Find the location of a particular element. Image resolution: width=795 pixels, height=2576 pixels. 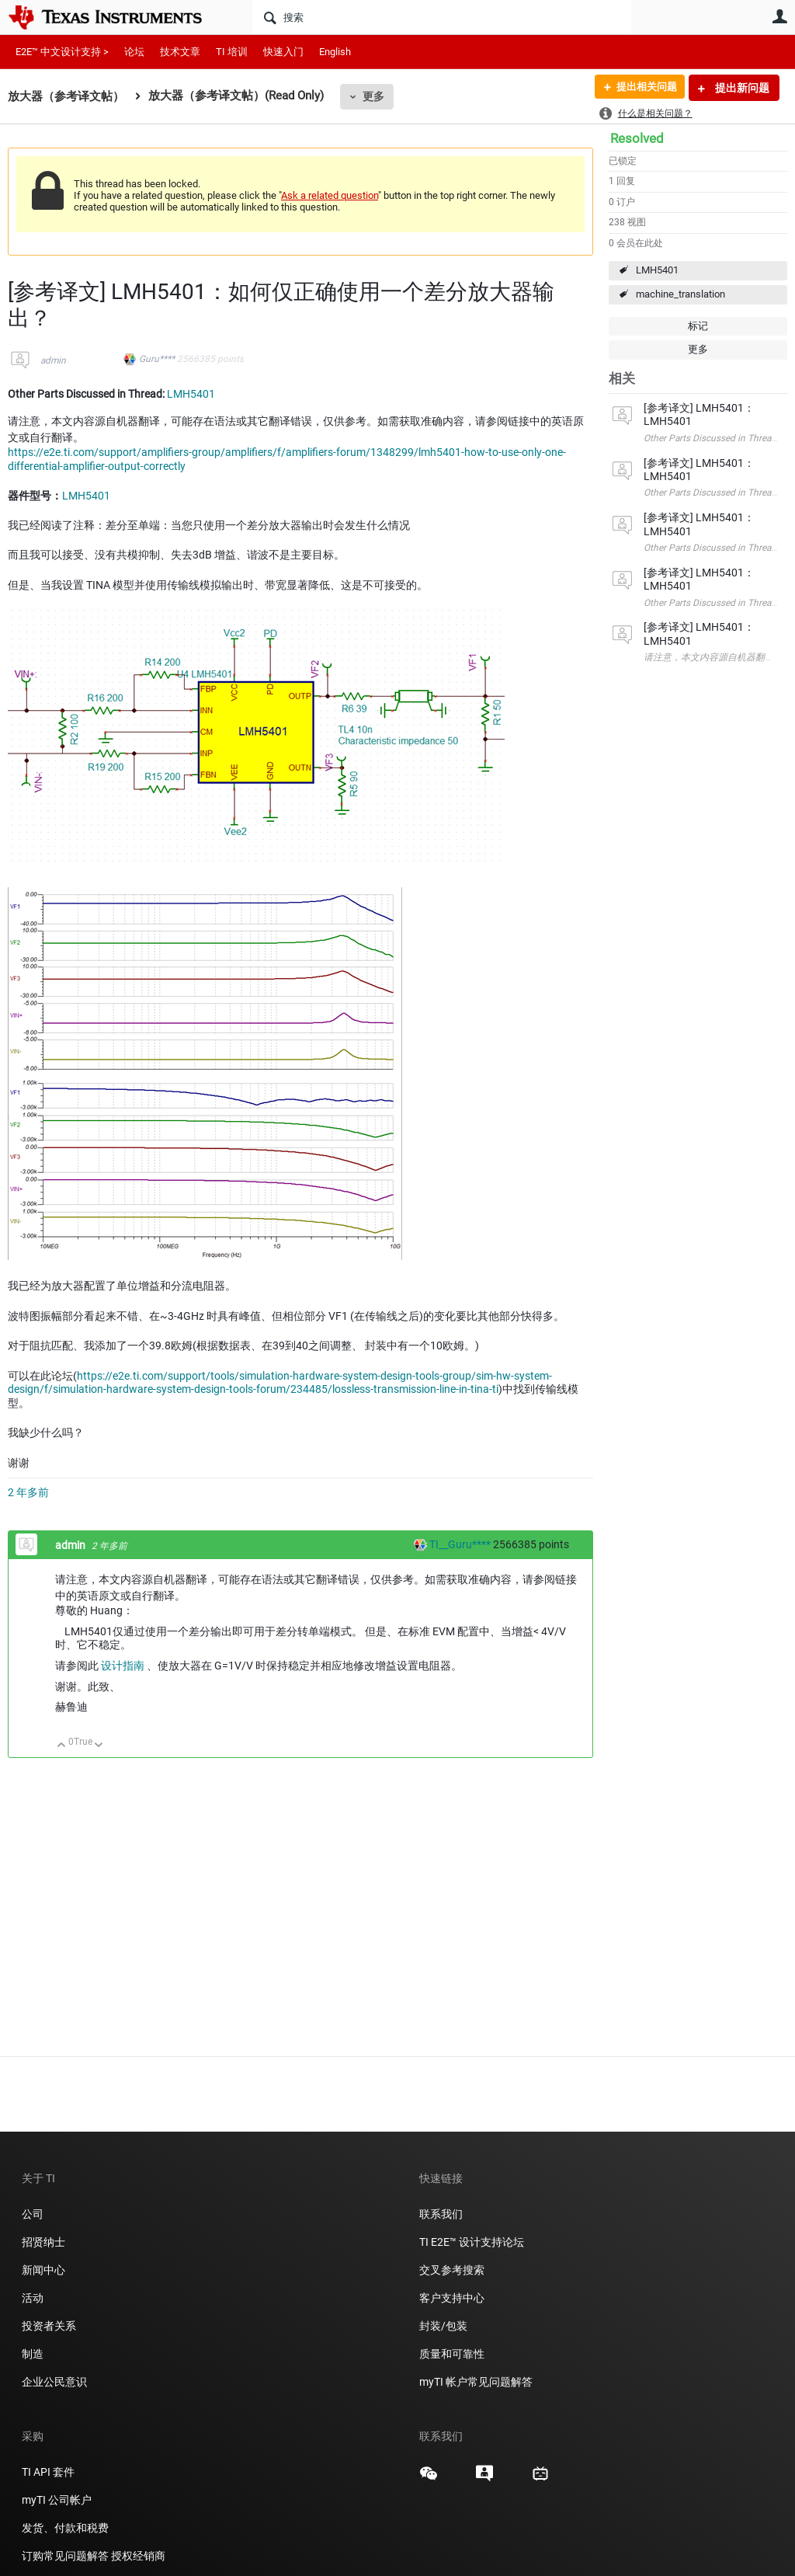

招贤纳士 is located at coordinates (43, 2242).